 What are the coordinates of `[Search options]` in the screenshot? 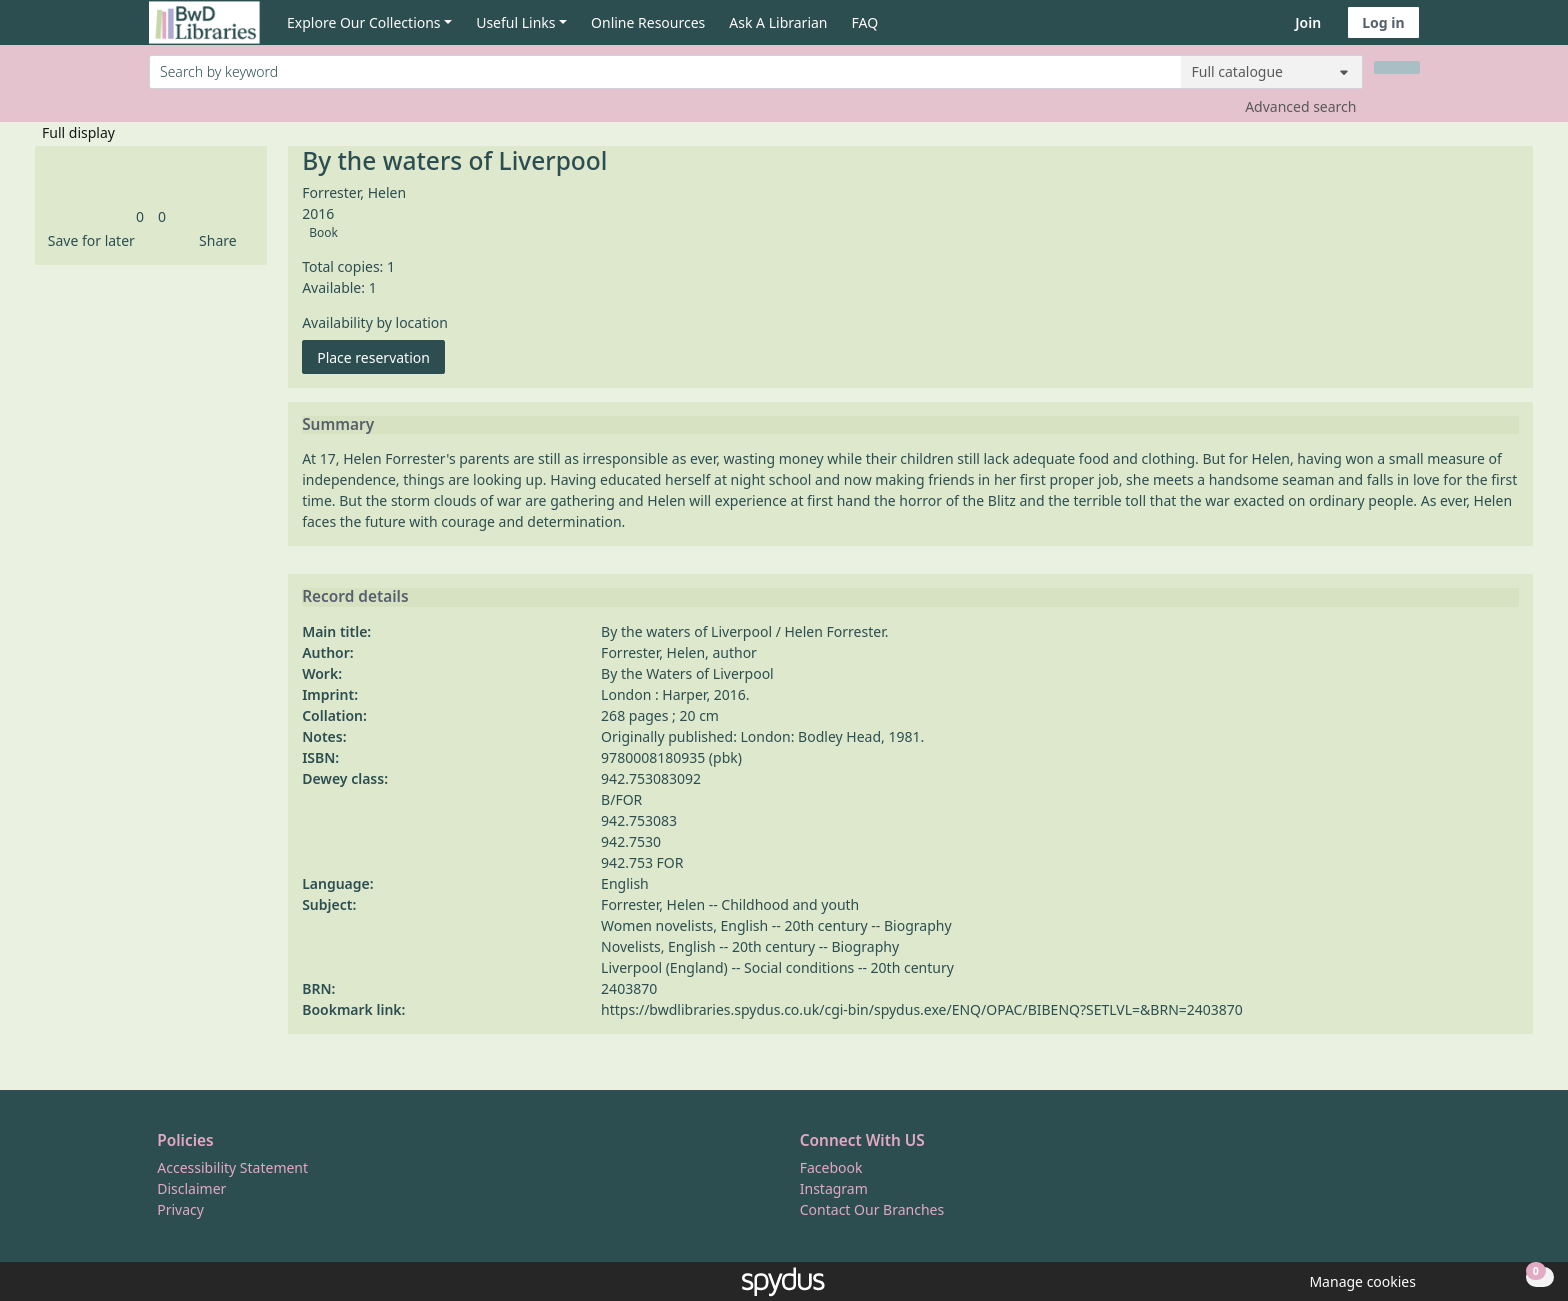 It's located at (1272, 72).